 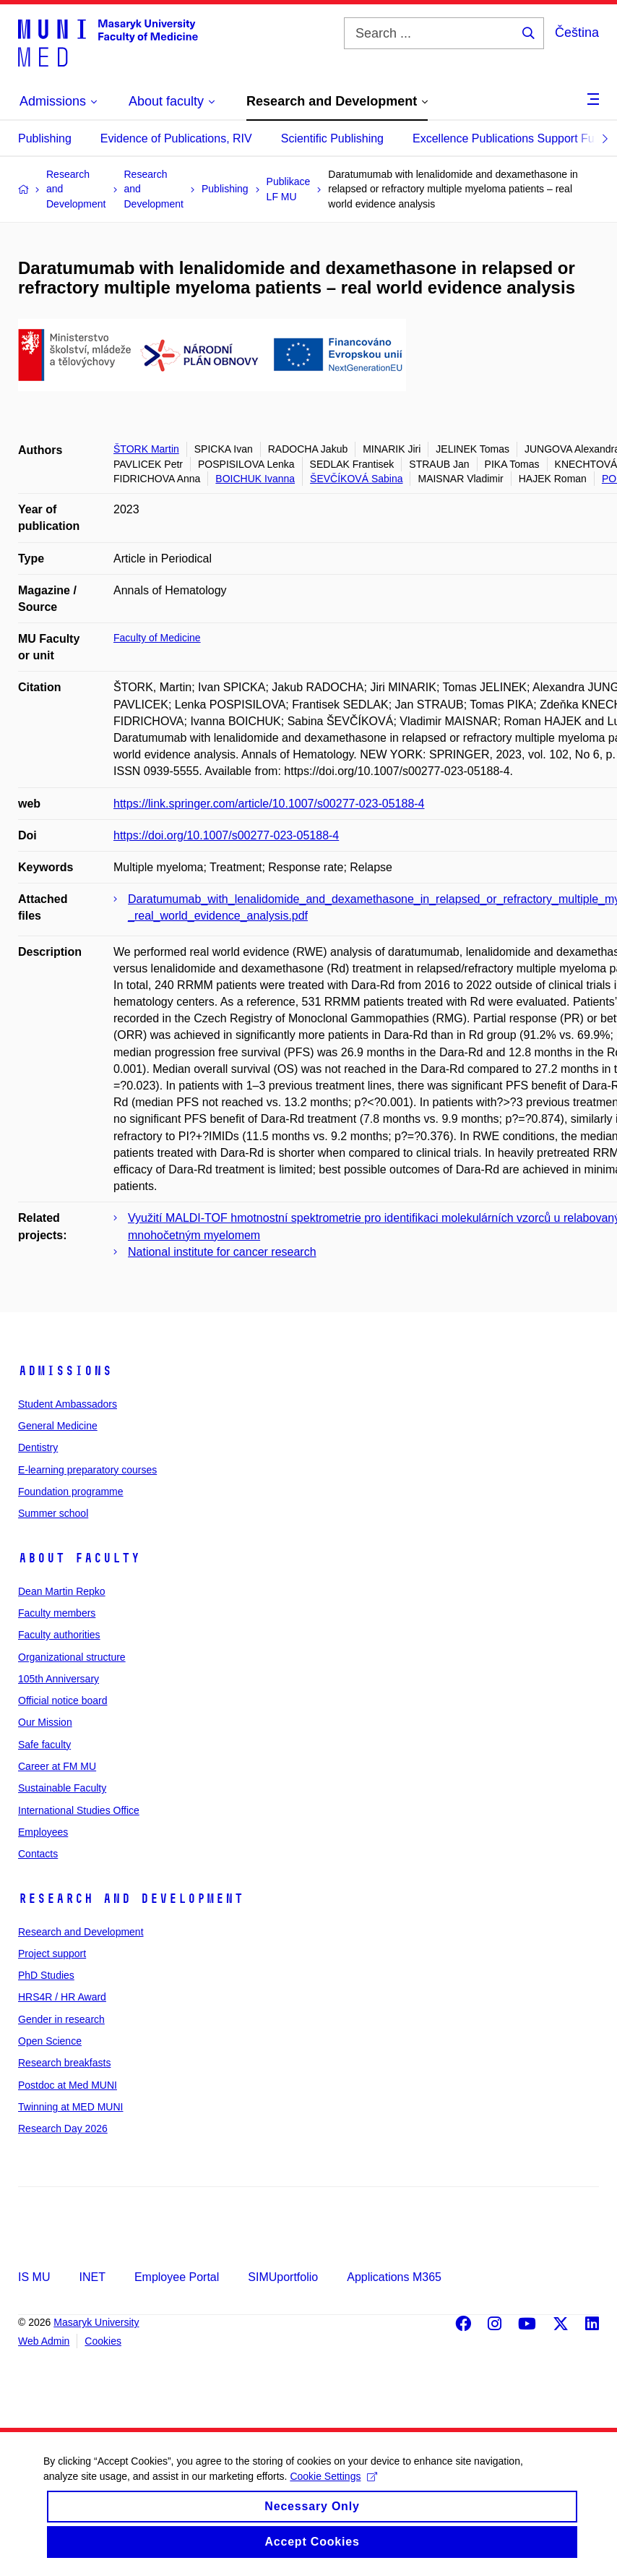 I want to click on Open Science, so click(x=50, y=2041).